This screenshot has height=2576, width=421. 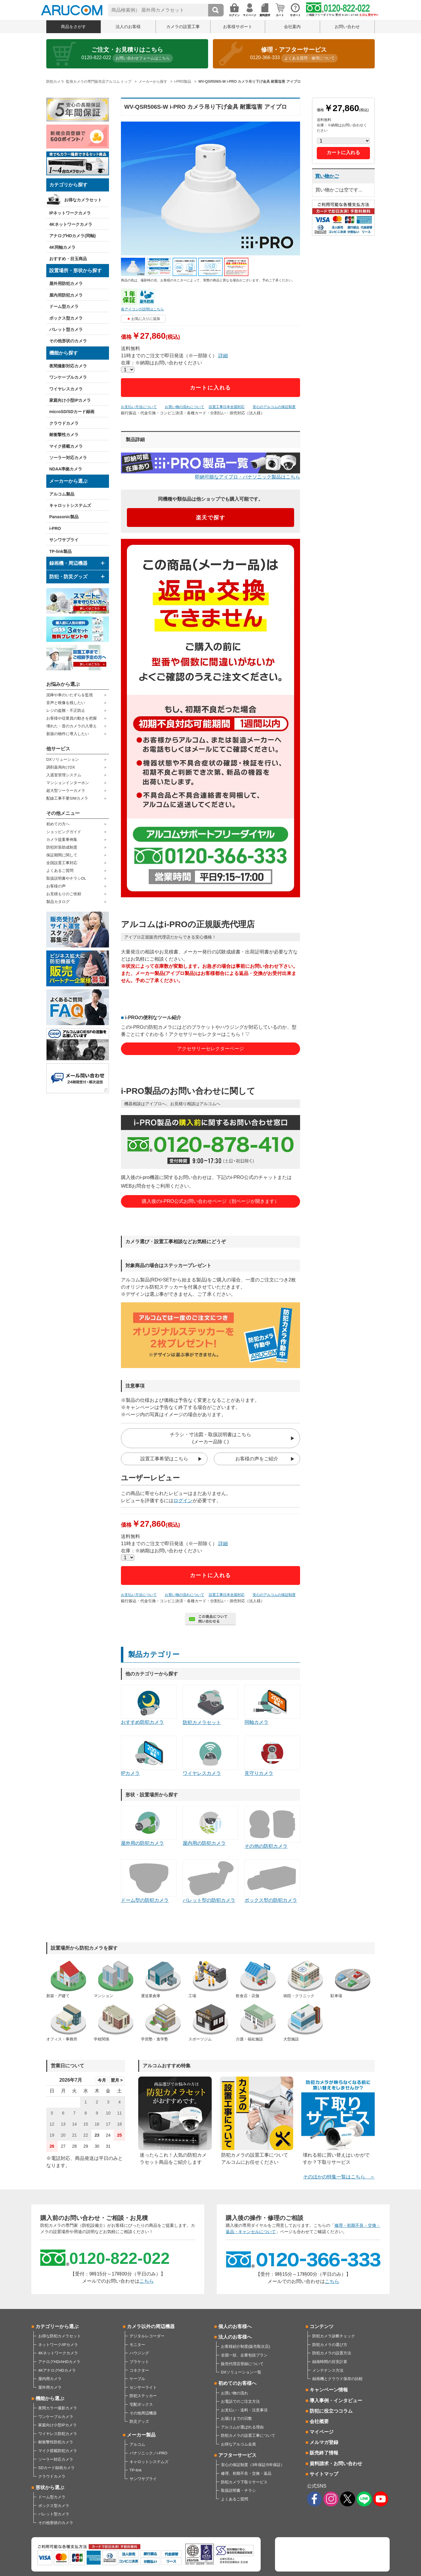 I want to click on マイク搭載カメラ, so click(x=66, y=446).